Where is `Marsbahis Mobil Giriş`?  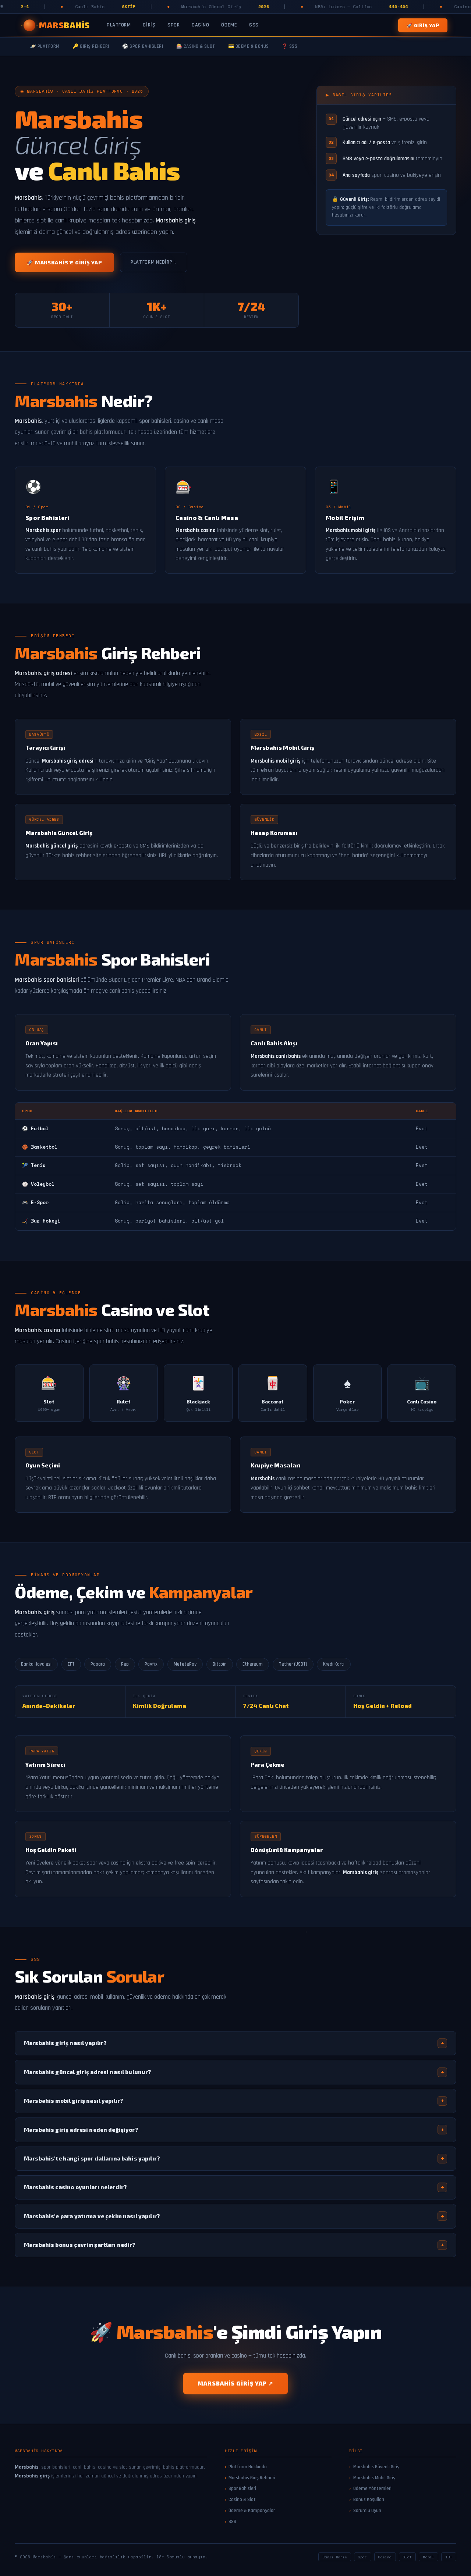 Marsbahis Mobil Giriş is located at coordinates (374, 2478).